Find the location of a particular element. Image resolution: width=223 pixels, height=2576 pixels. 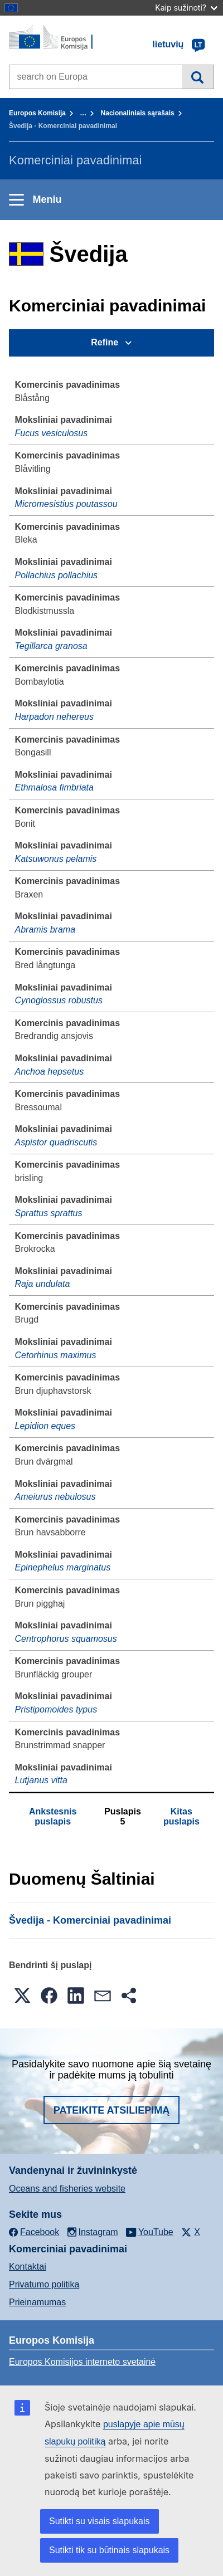

Sutikti su visais slapukais is located at coordinates (99, 2521).